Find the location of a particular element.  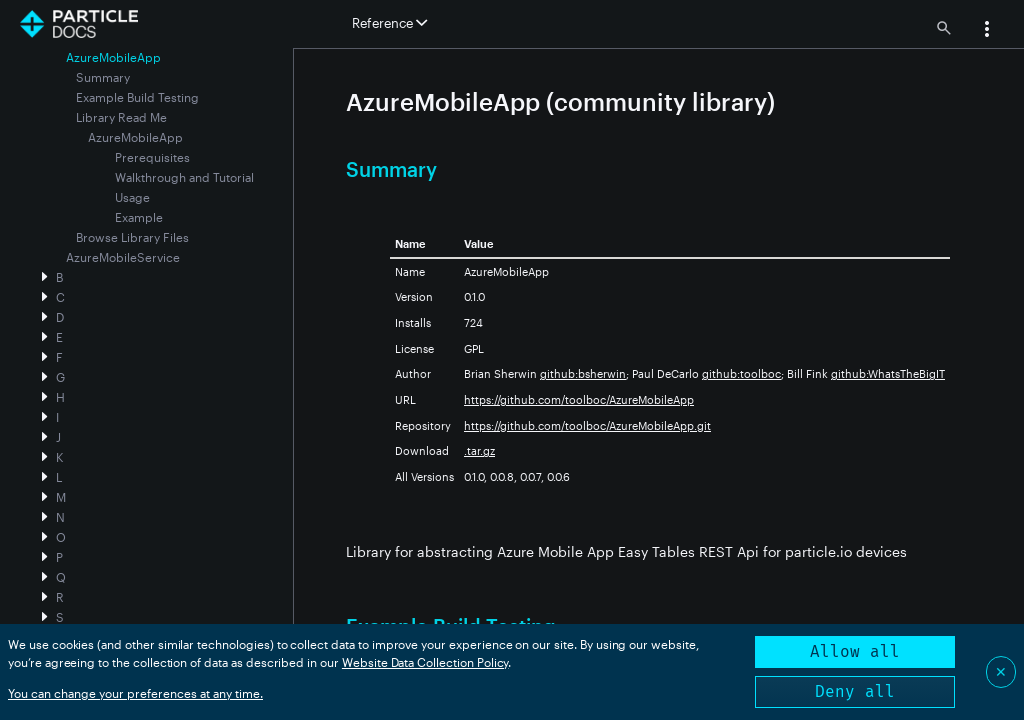

Library Read Me is located at coordinates (121, 117).